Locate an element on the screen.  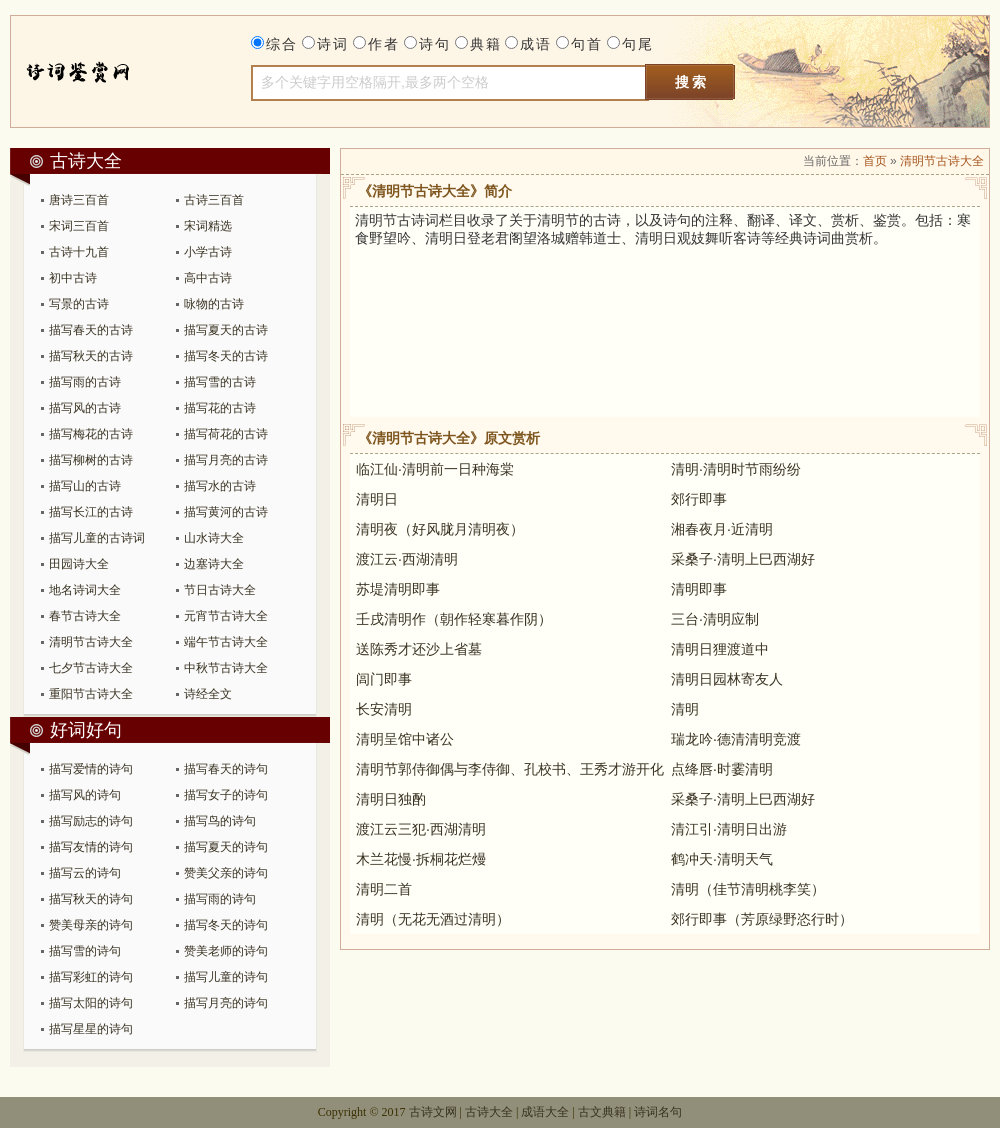
描写雨的古诗 is located at coordinates (85, 382).